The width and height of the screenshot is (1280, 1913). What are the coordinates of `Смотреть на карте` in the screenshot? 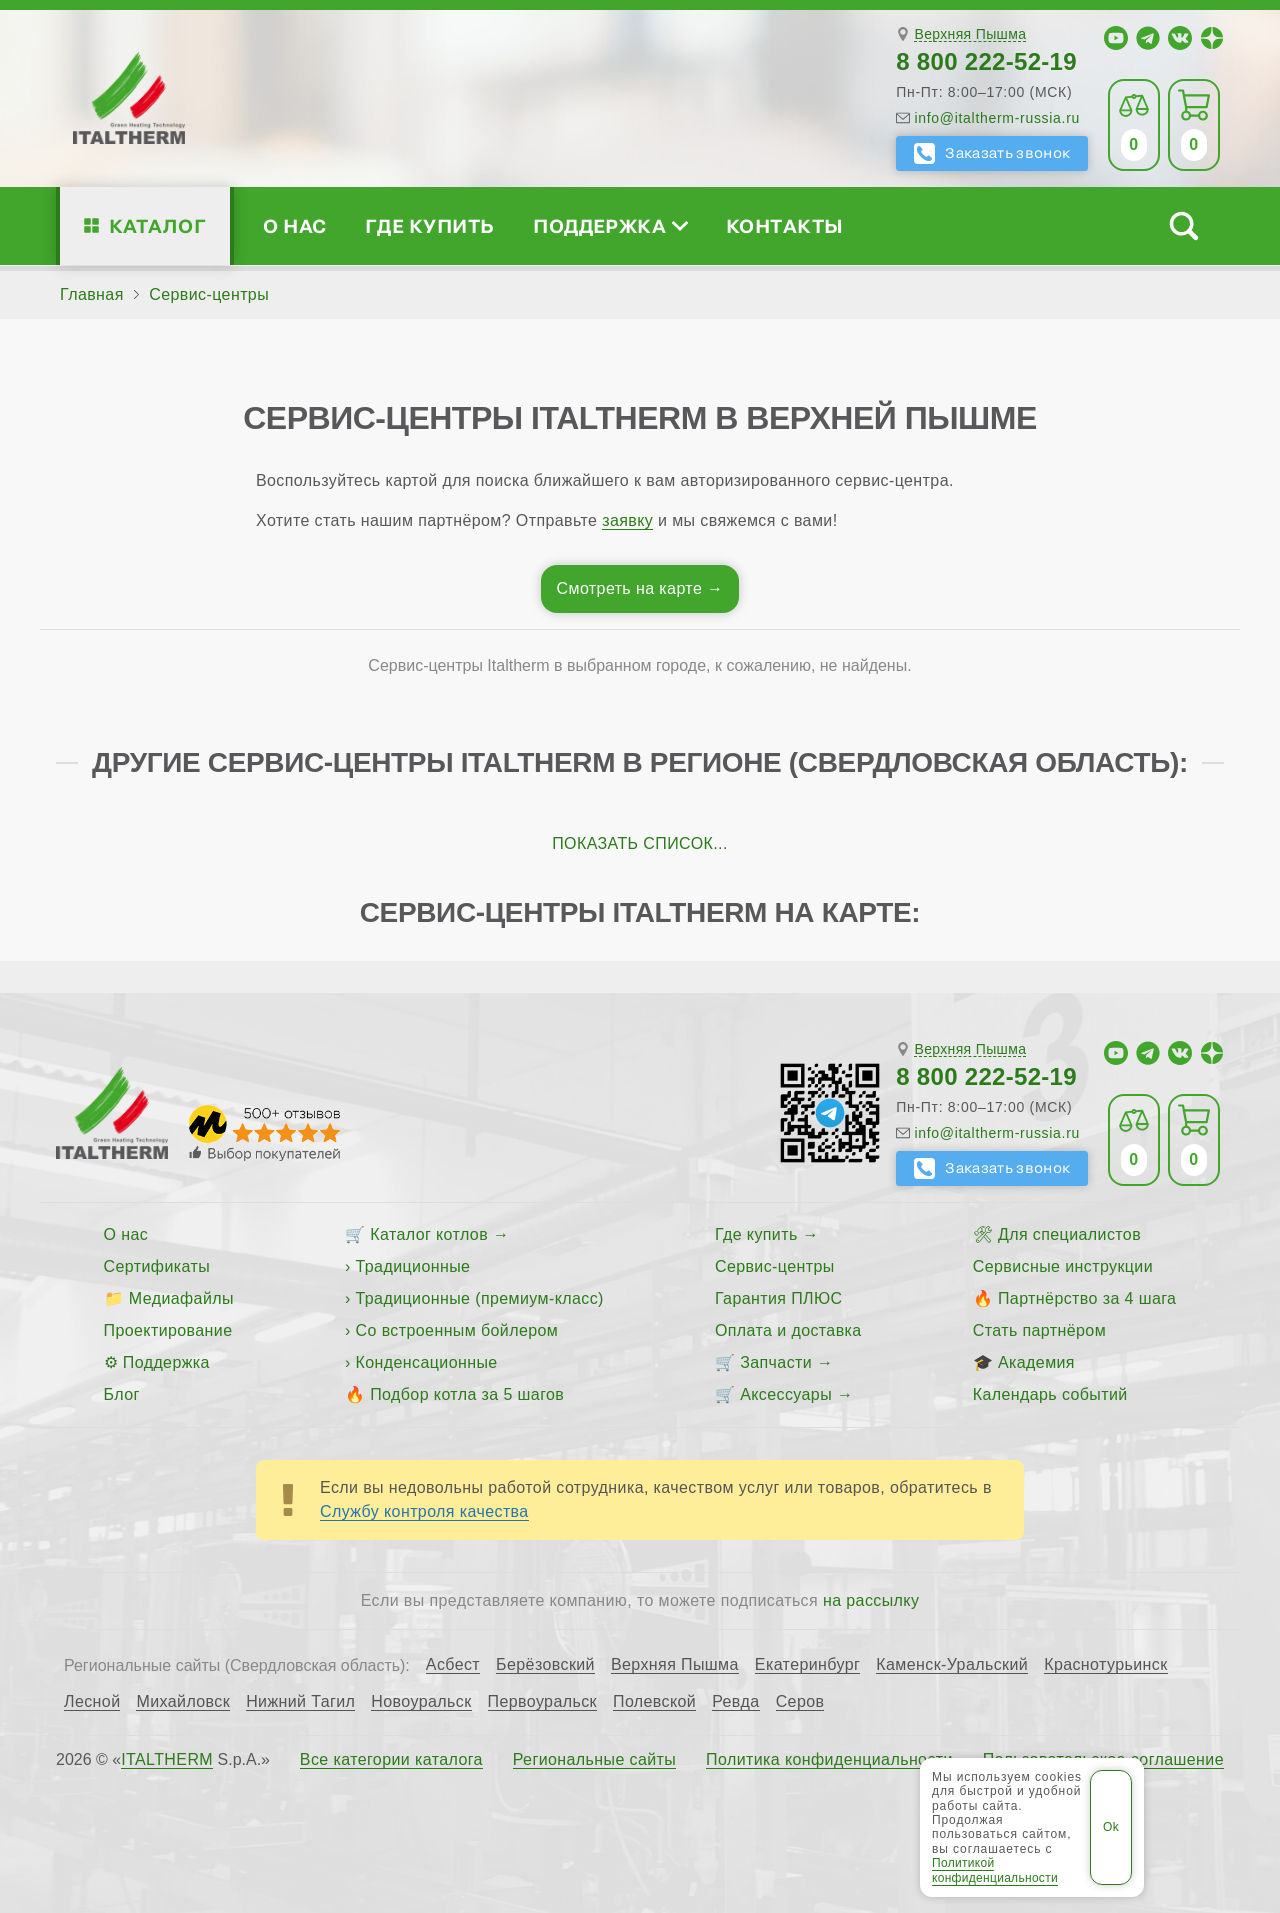 It's located at (630, 588).